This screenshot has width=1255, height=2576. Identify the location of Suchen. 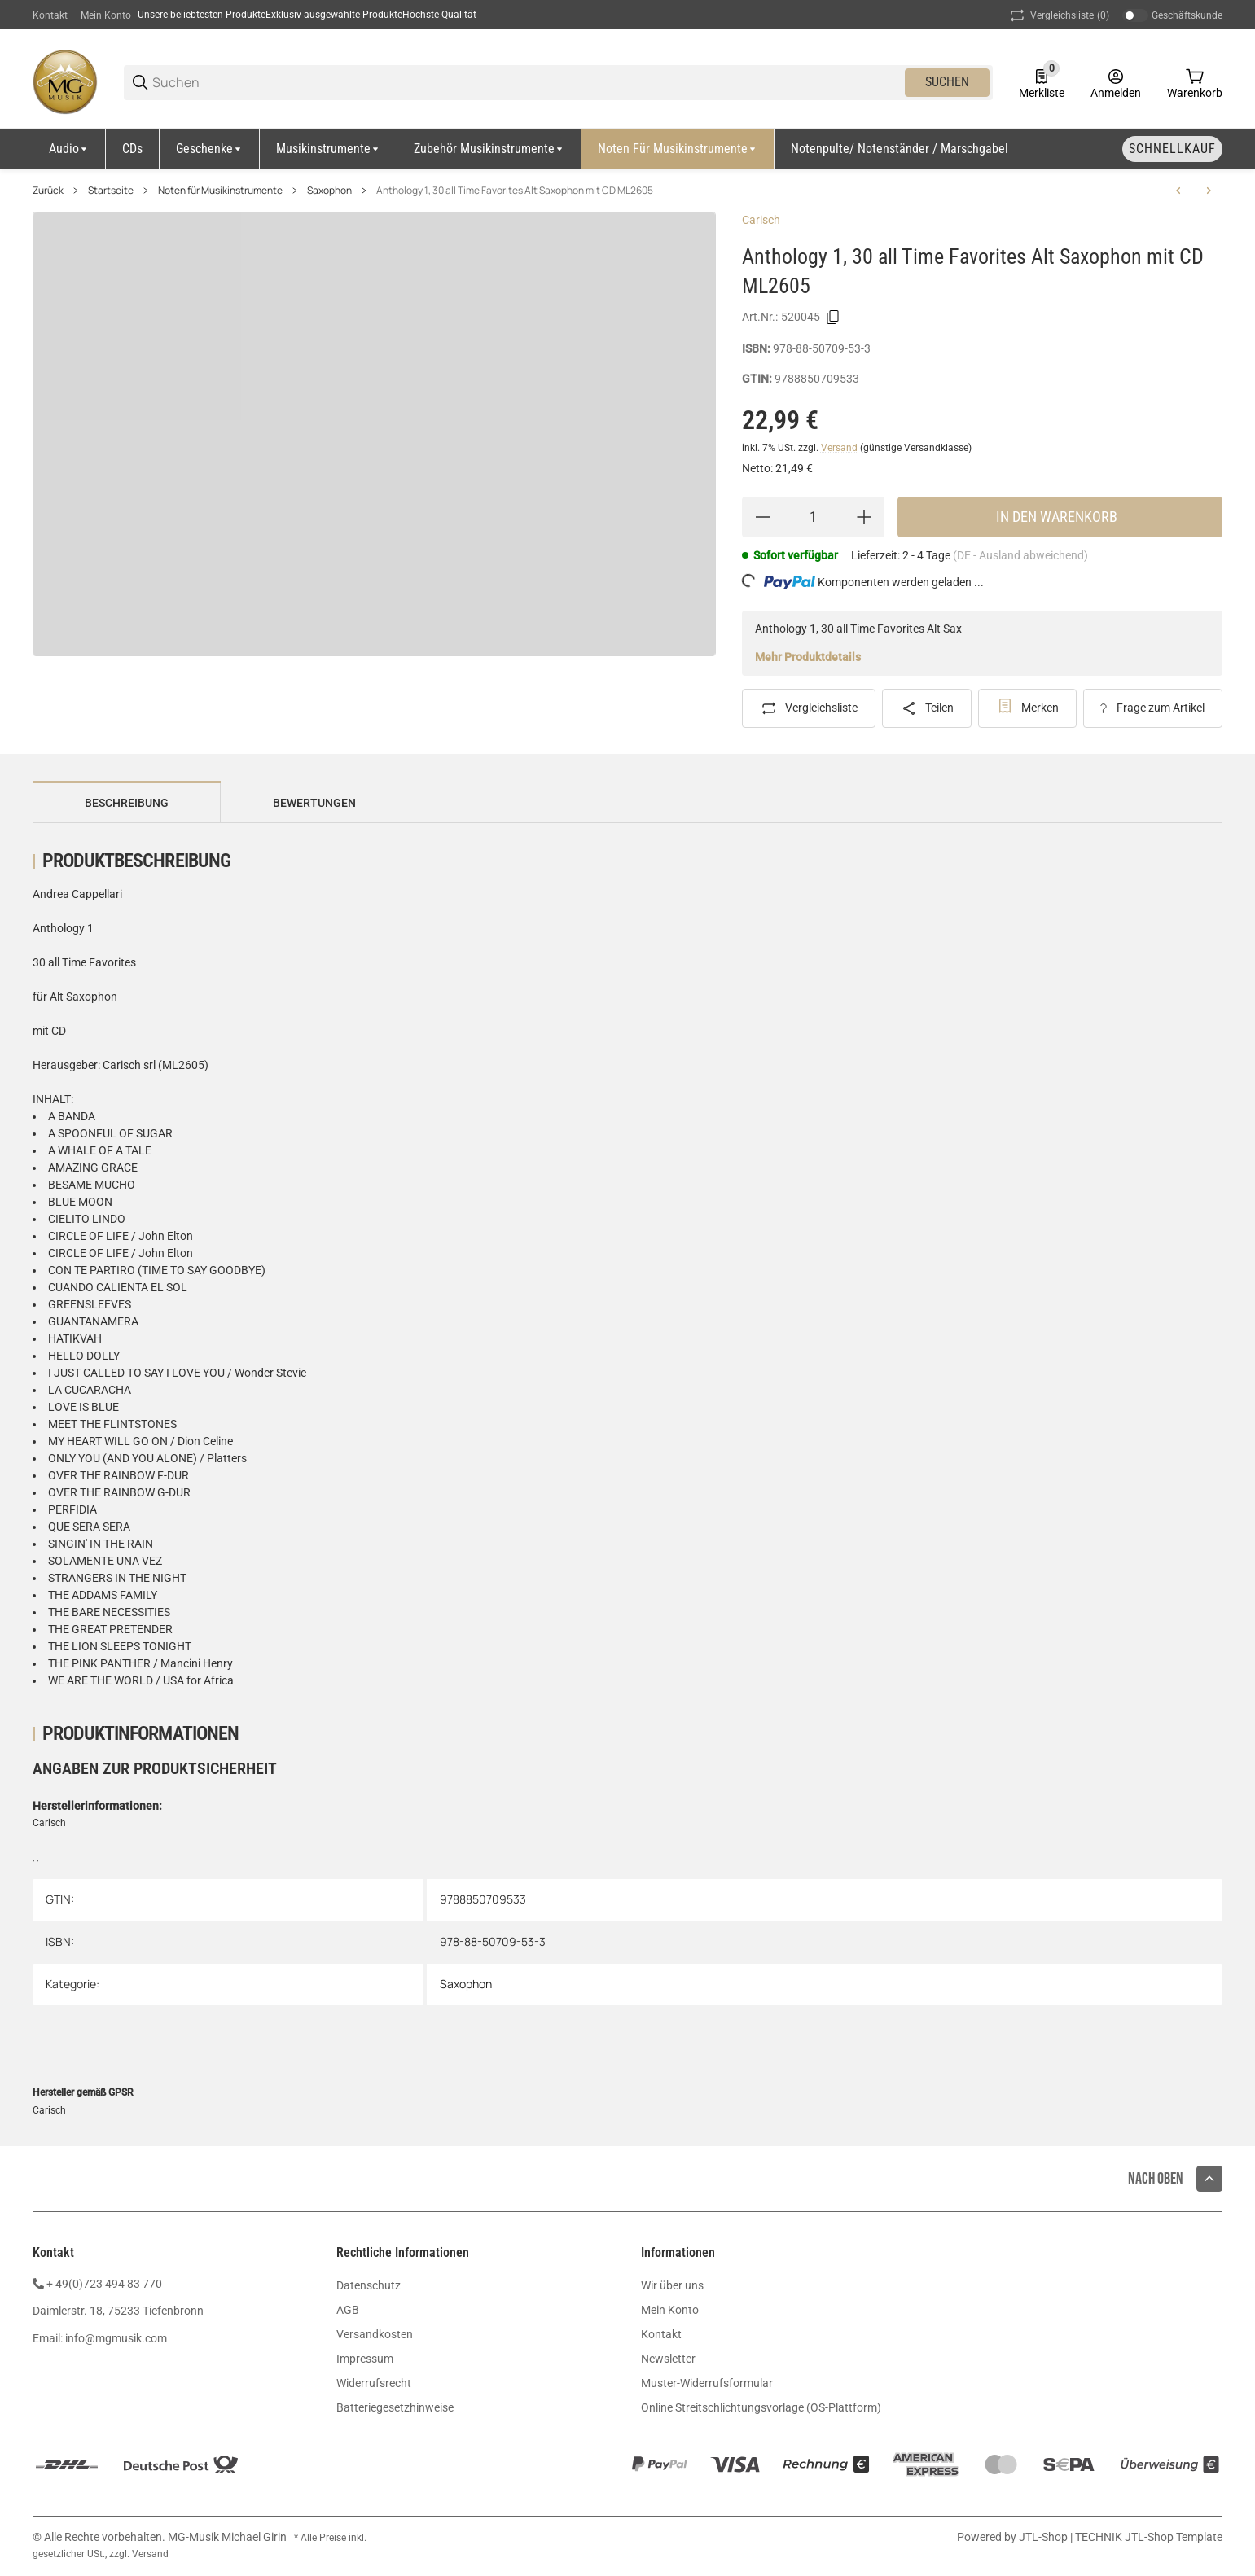
(947, 82).